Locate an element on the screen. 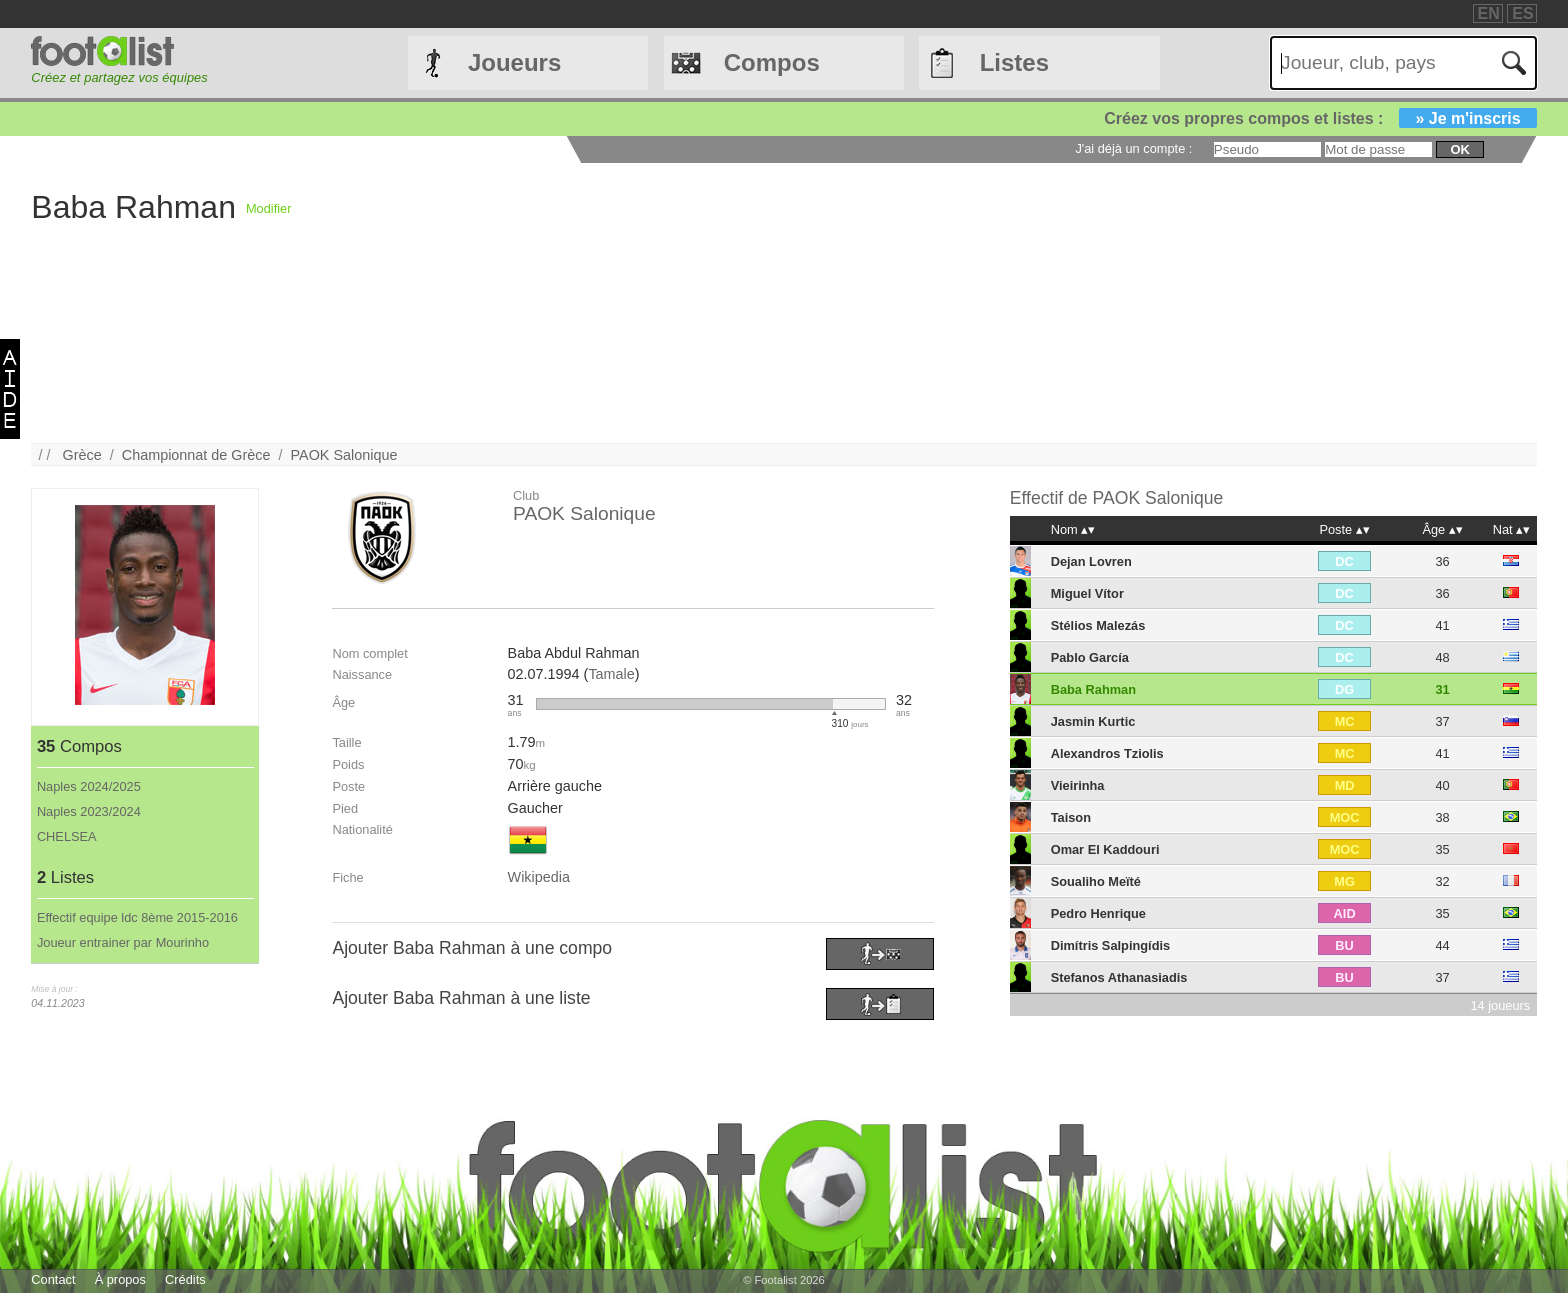 Image resolution: width=1568 pixels, height=1293 pixels. Dimítris Salpingídis is located at coordinates (1110, 945).